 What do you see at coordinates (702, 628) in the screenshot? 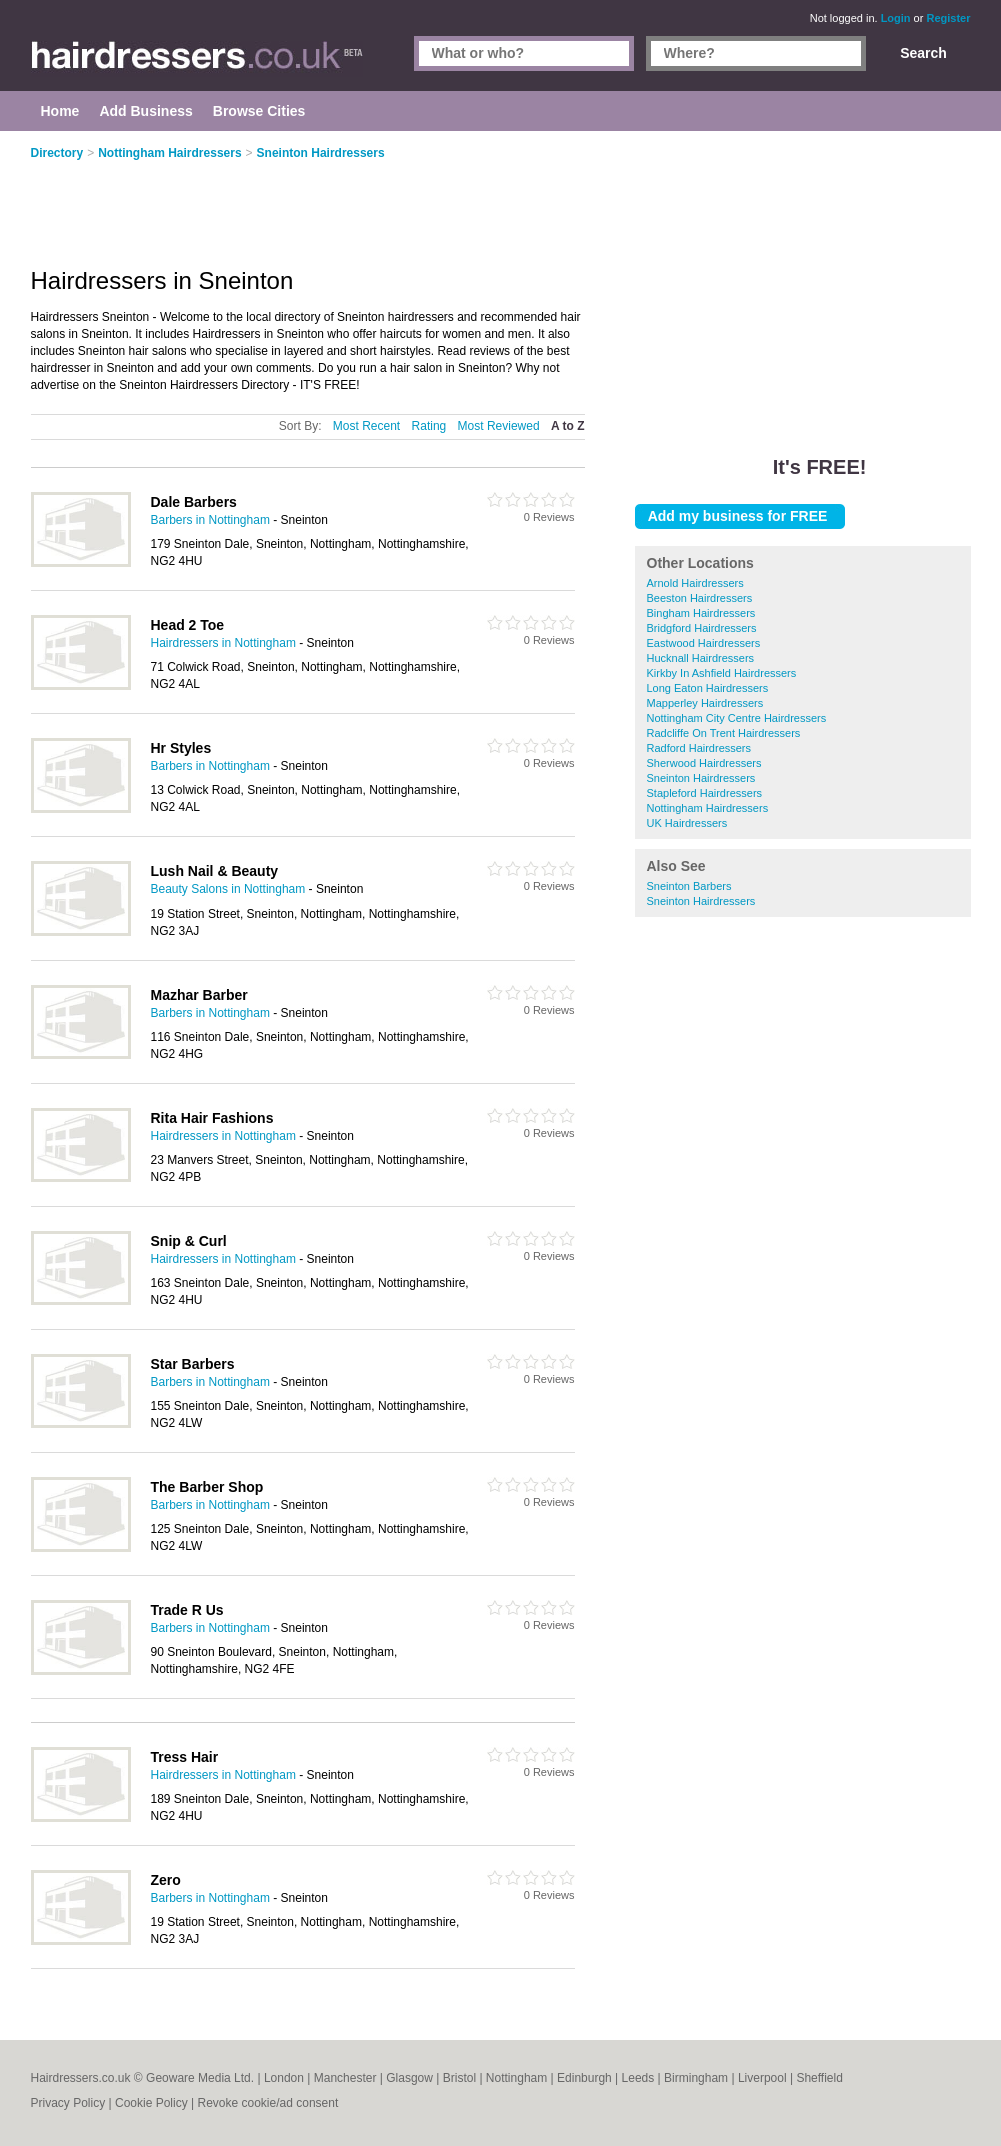
I see `Bridgford Hairdressers` at bounding box center [702, 628].